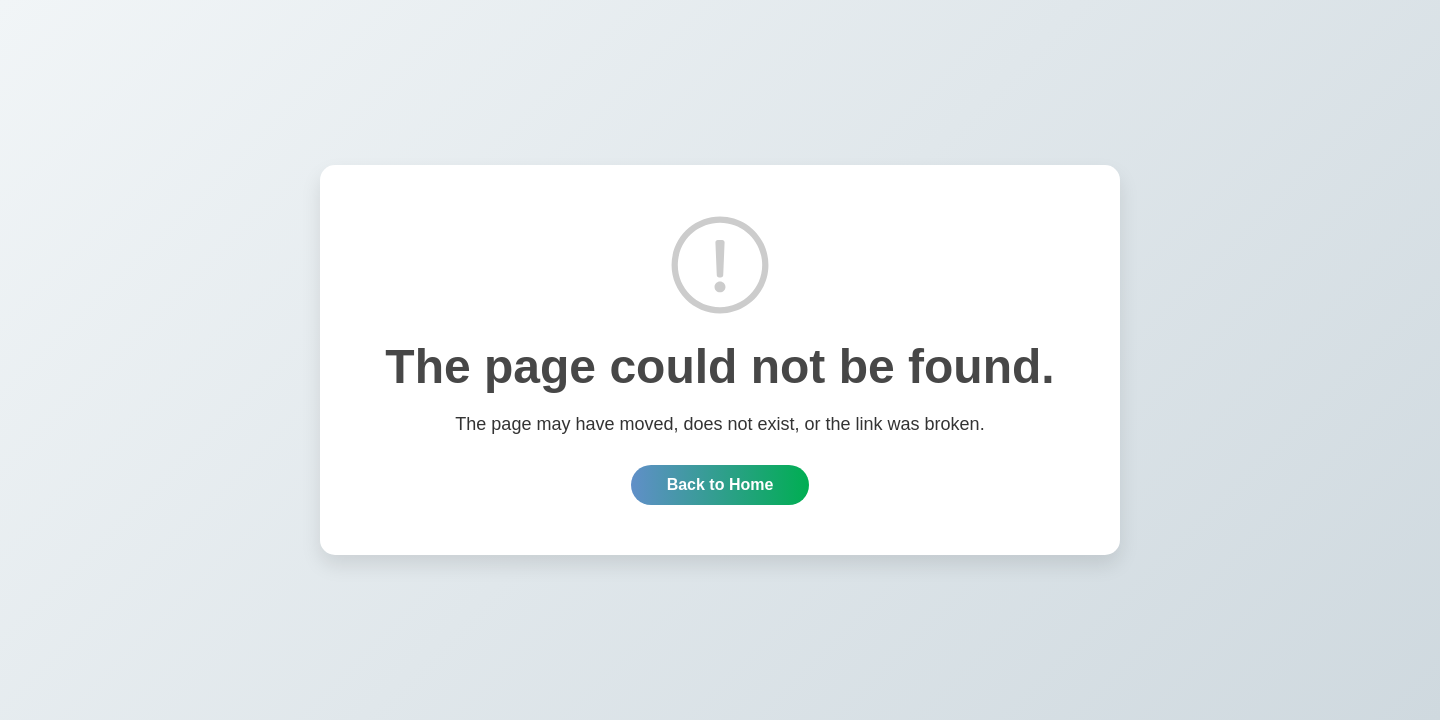  What do you see at coordinates (720, 484) in the screenshot?
I see `Back to Home` at bounding box center [720, 484].